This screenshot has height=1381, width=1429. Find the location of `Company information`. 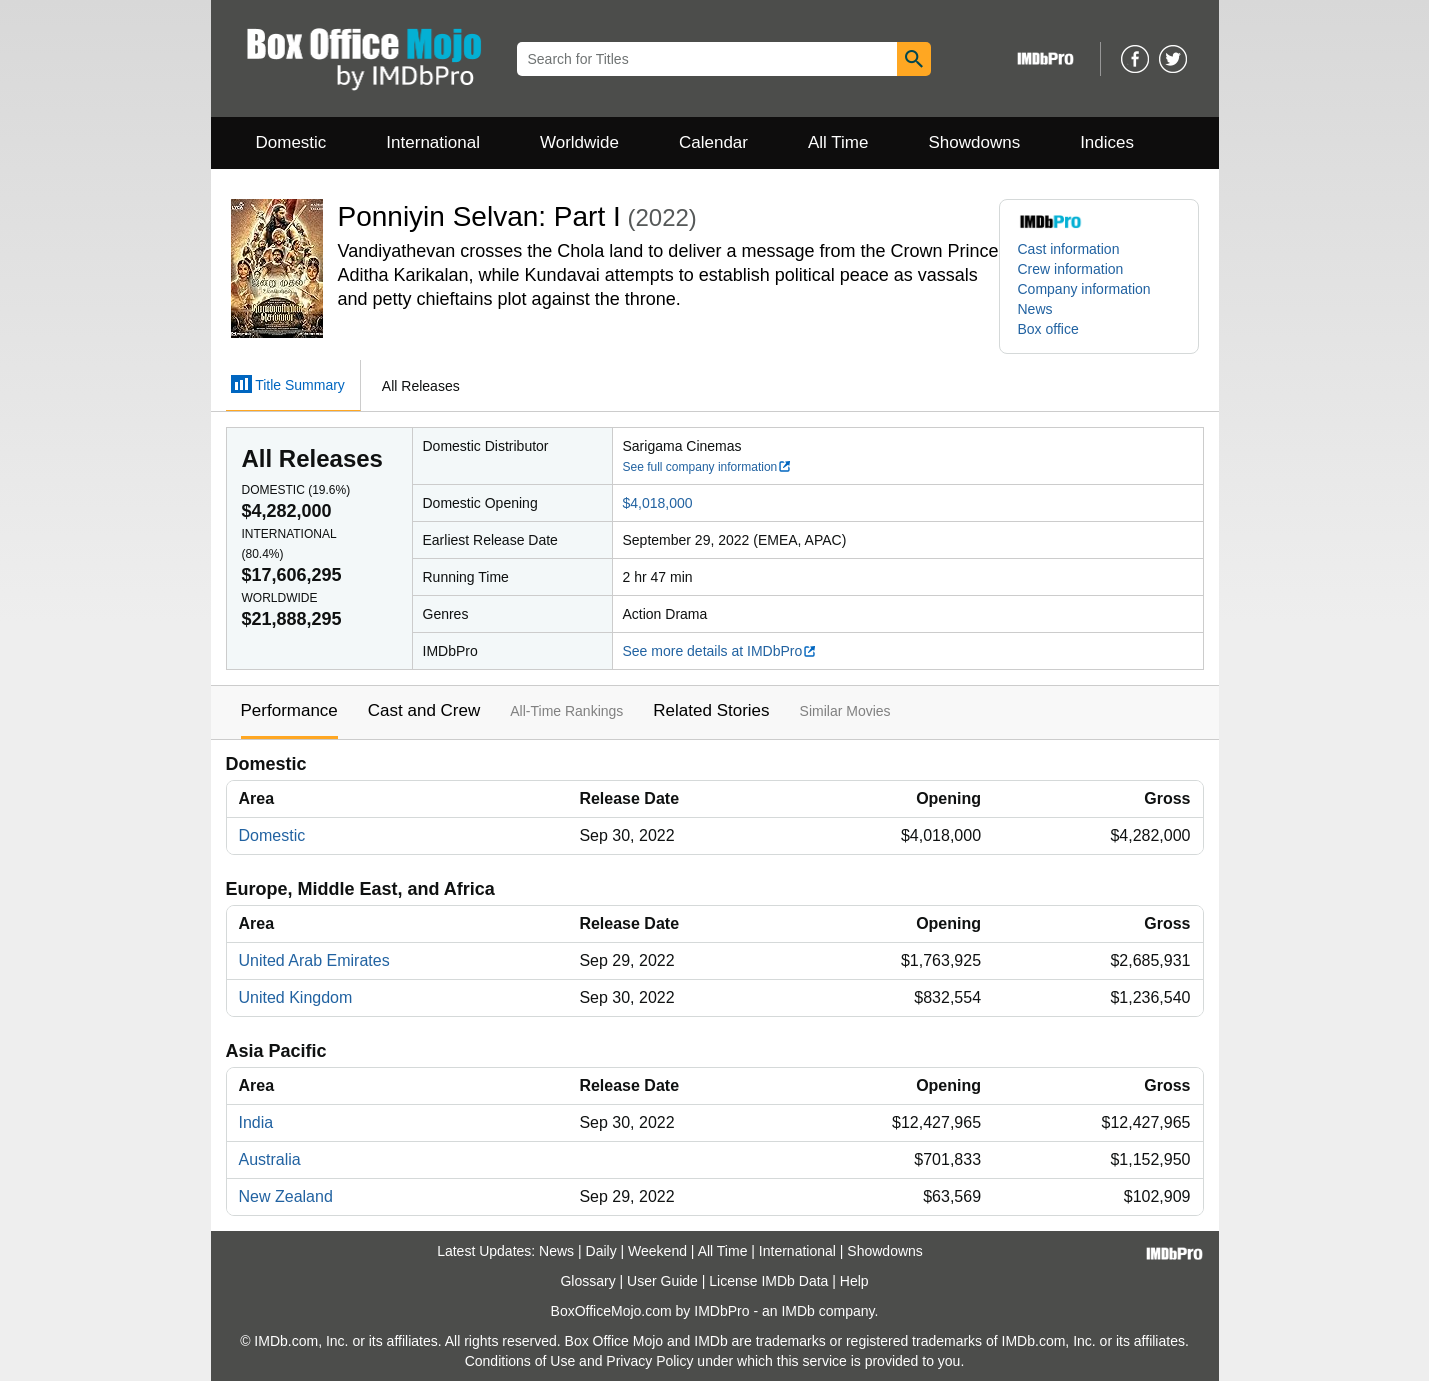

Company information is located at coordinates (1084, 289).